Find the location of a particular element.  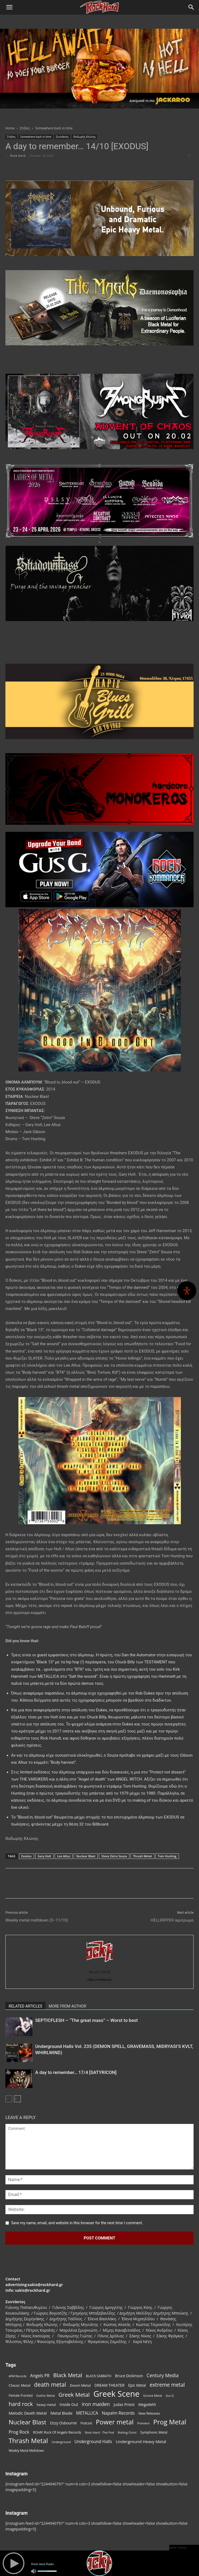

[Open Accessibility Panel] is located at coordinates (186, 1290).